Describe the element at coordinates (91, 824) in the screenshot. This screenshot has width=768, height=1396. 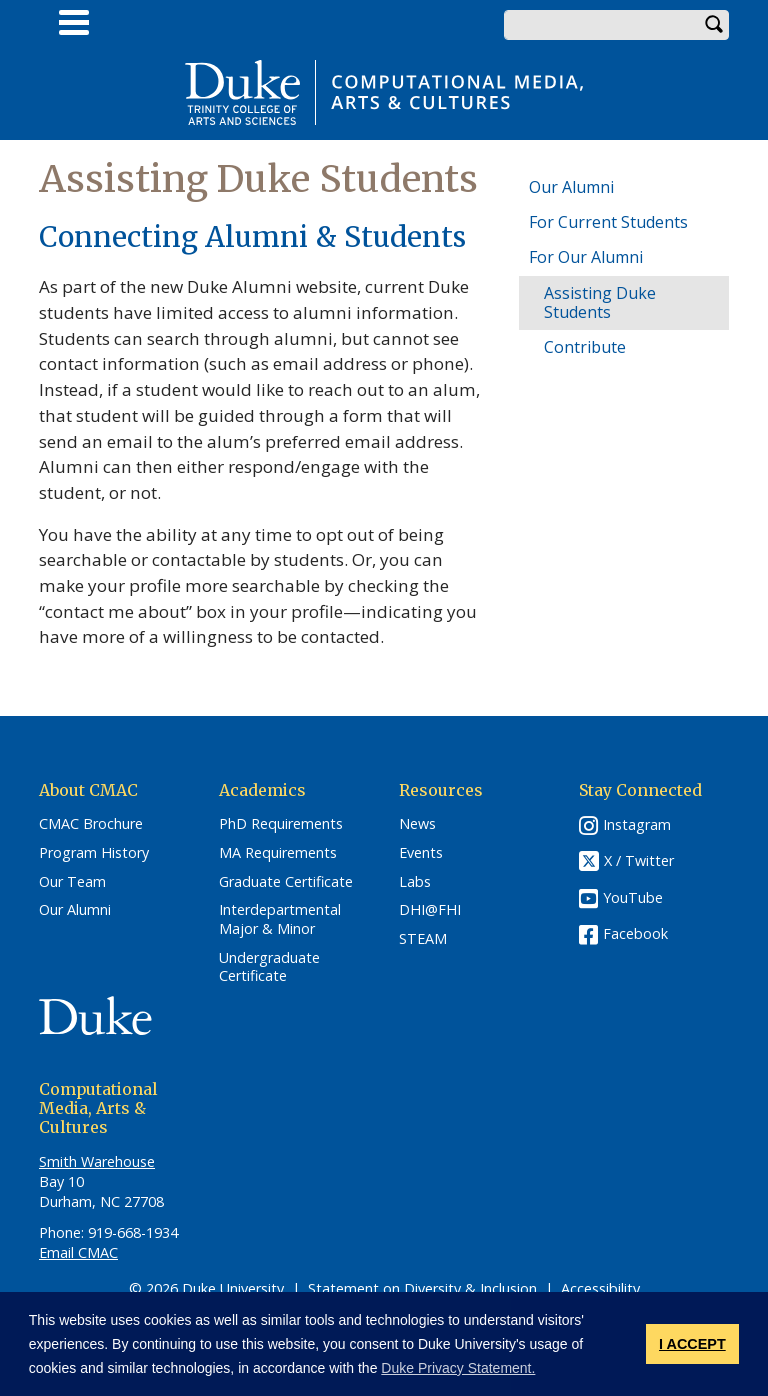
I see `CMAC Brochure` at that location.